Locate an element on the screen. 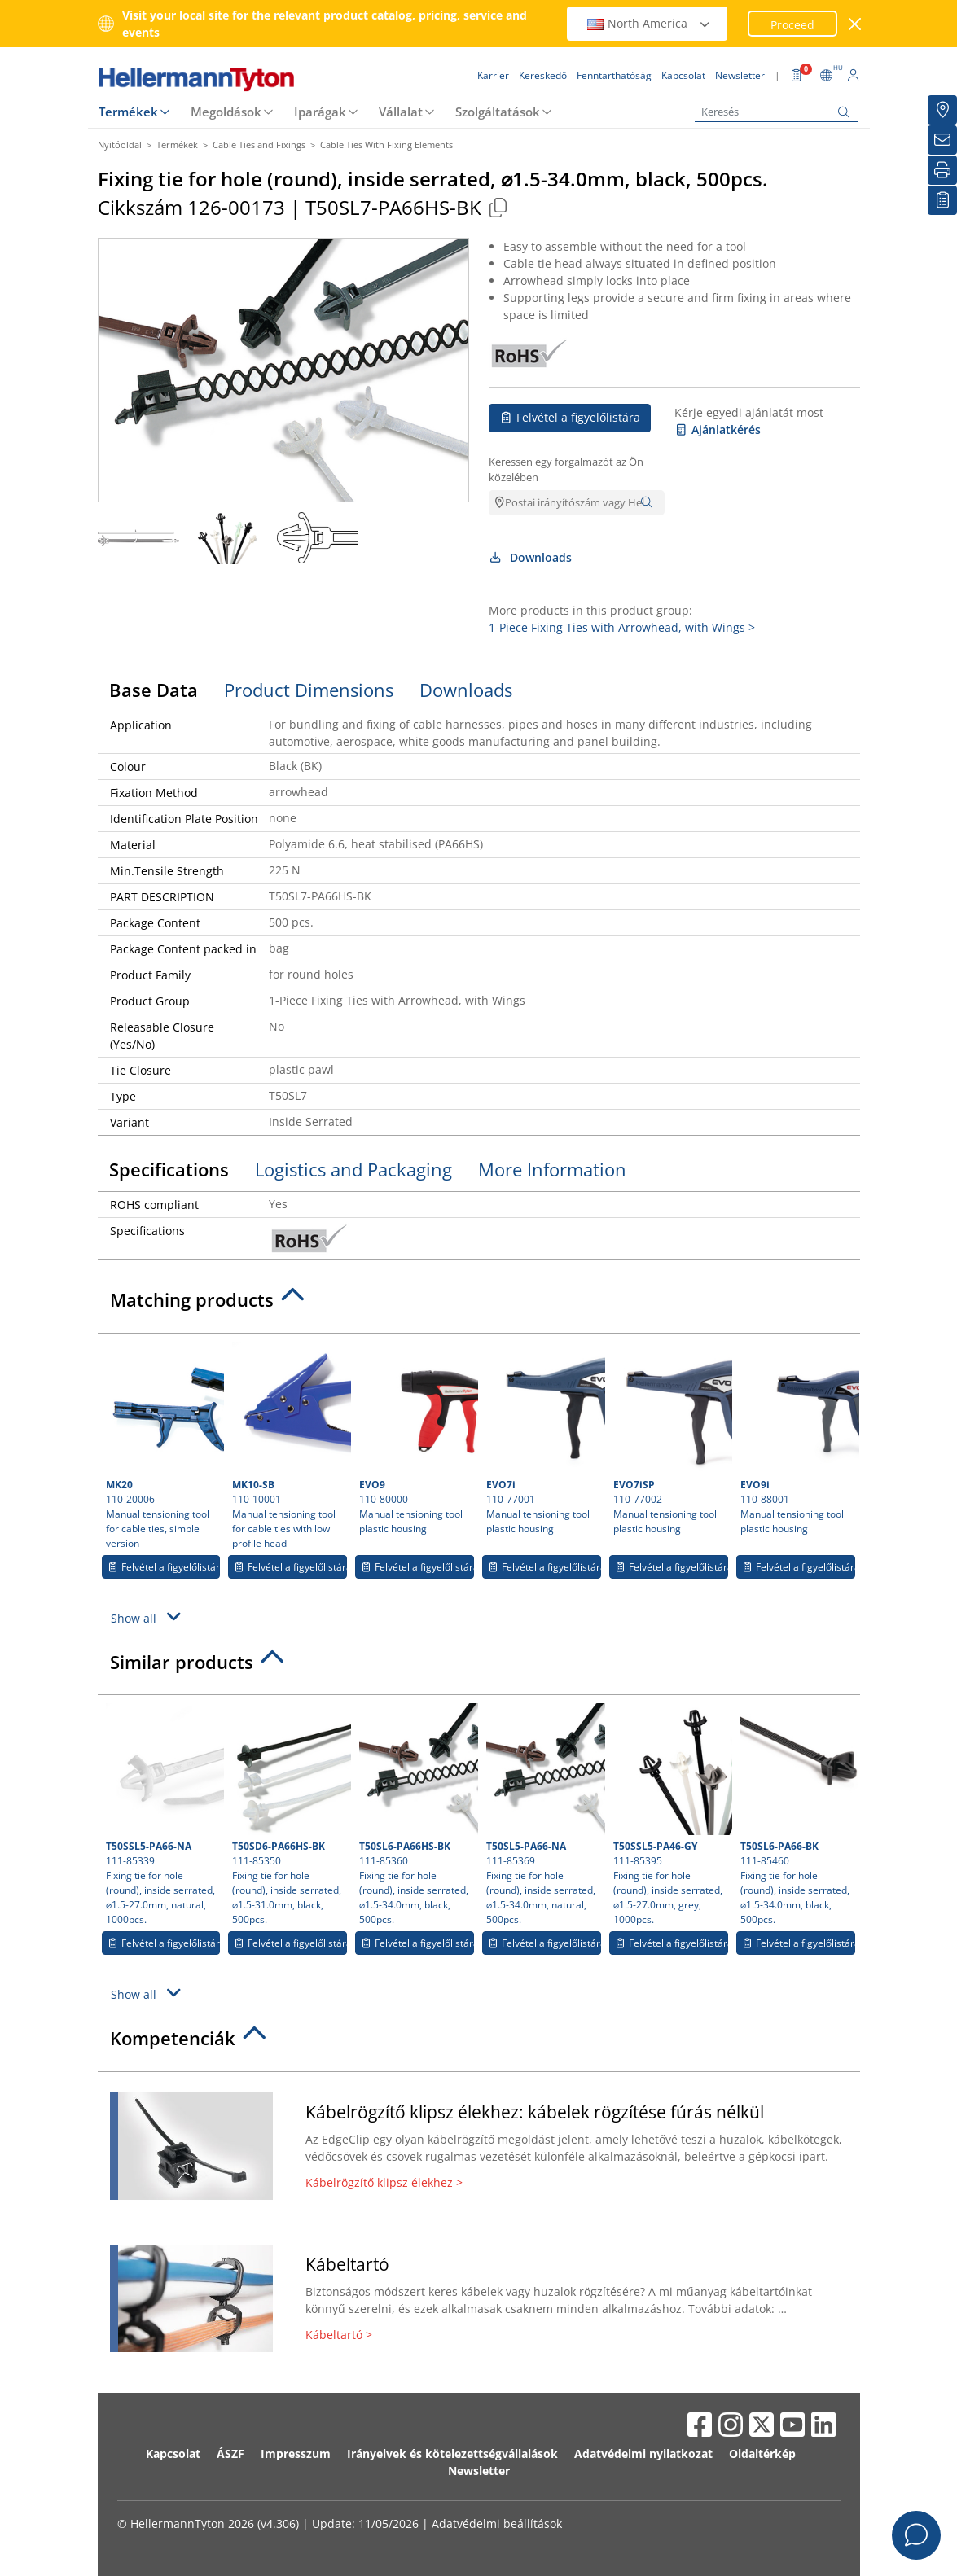 This screenshot has width=957, height=2576. 110-10001 Manual tensioning tool for cable ties with low profile head is located at coordinates (289, 1446).